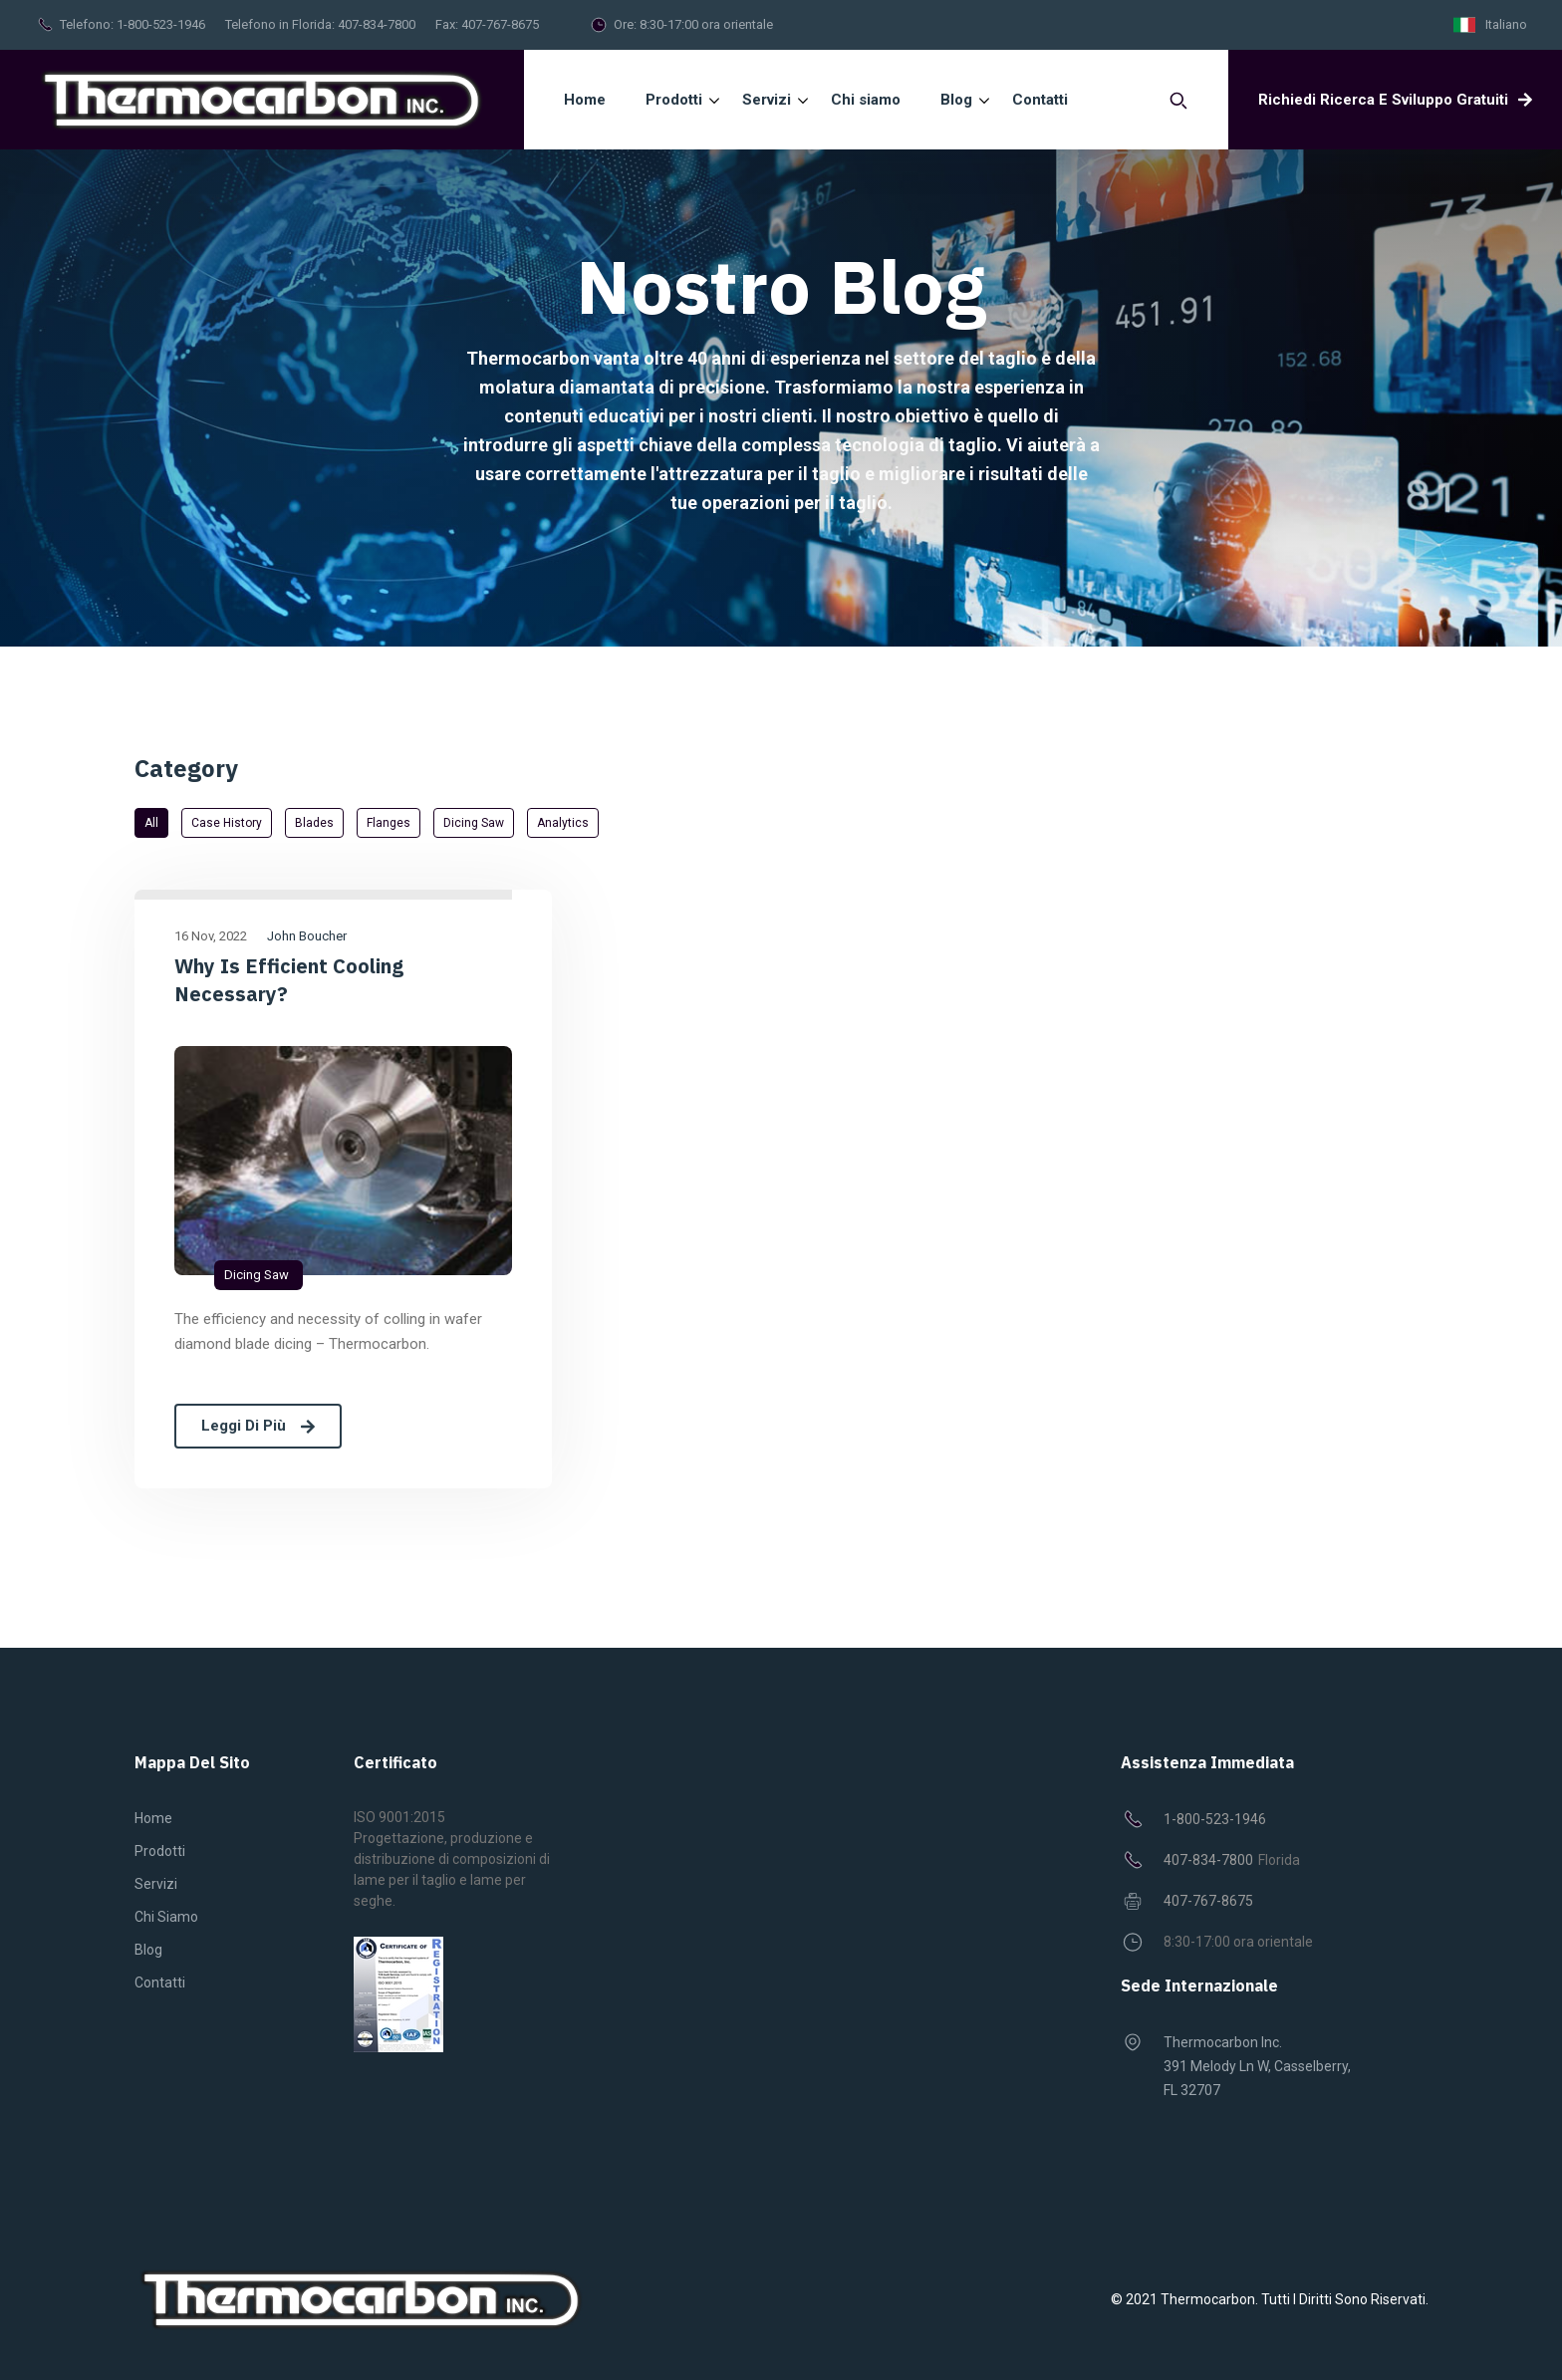  What do you see at coordinates (148, 1950) in the screenshot?
I see `Blog` at bounding box center [148, 1950].